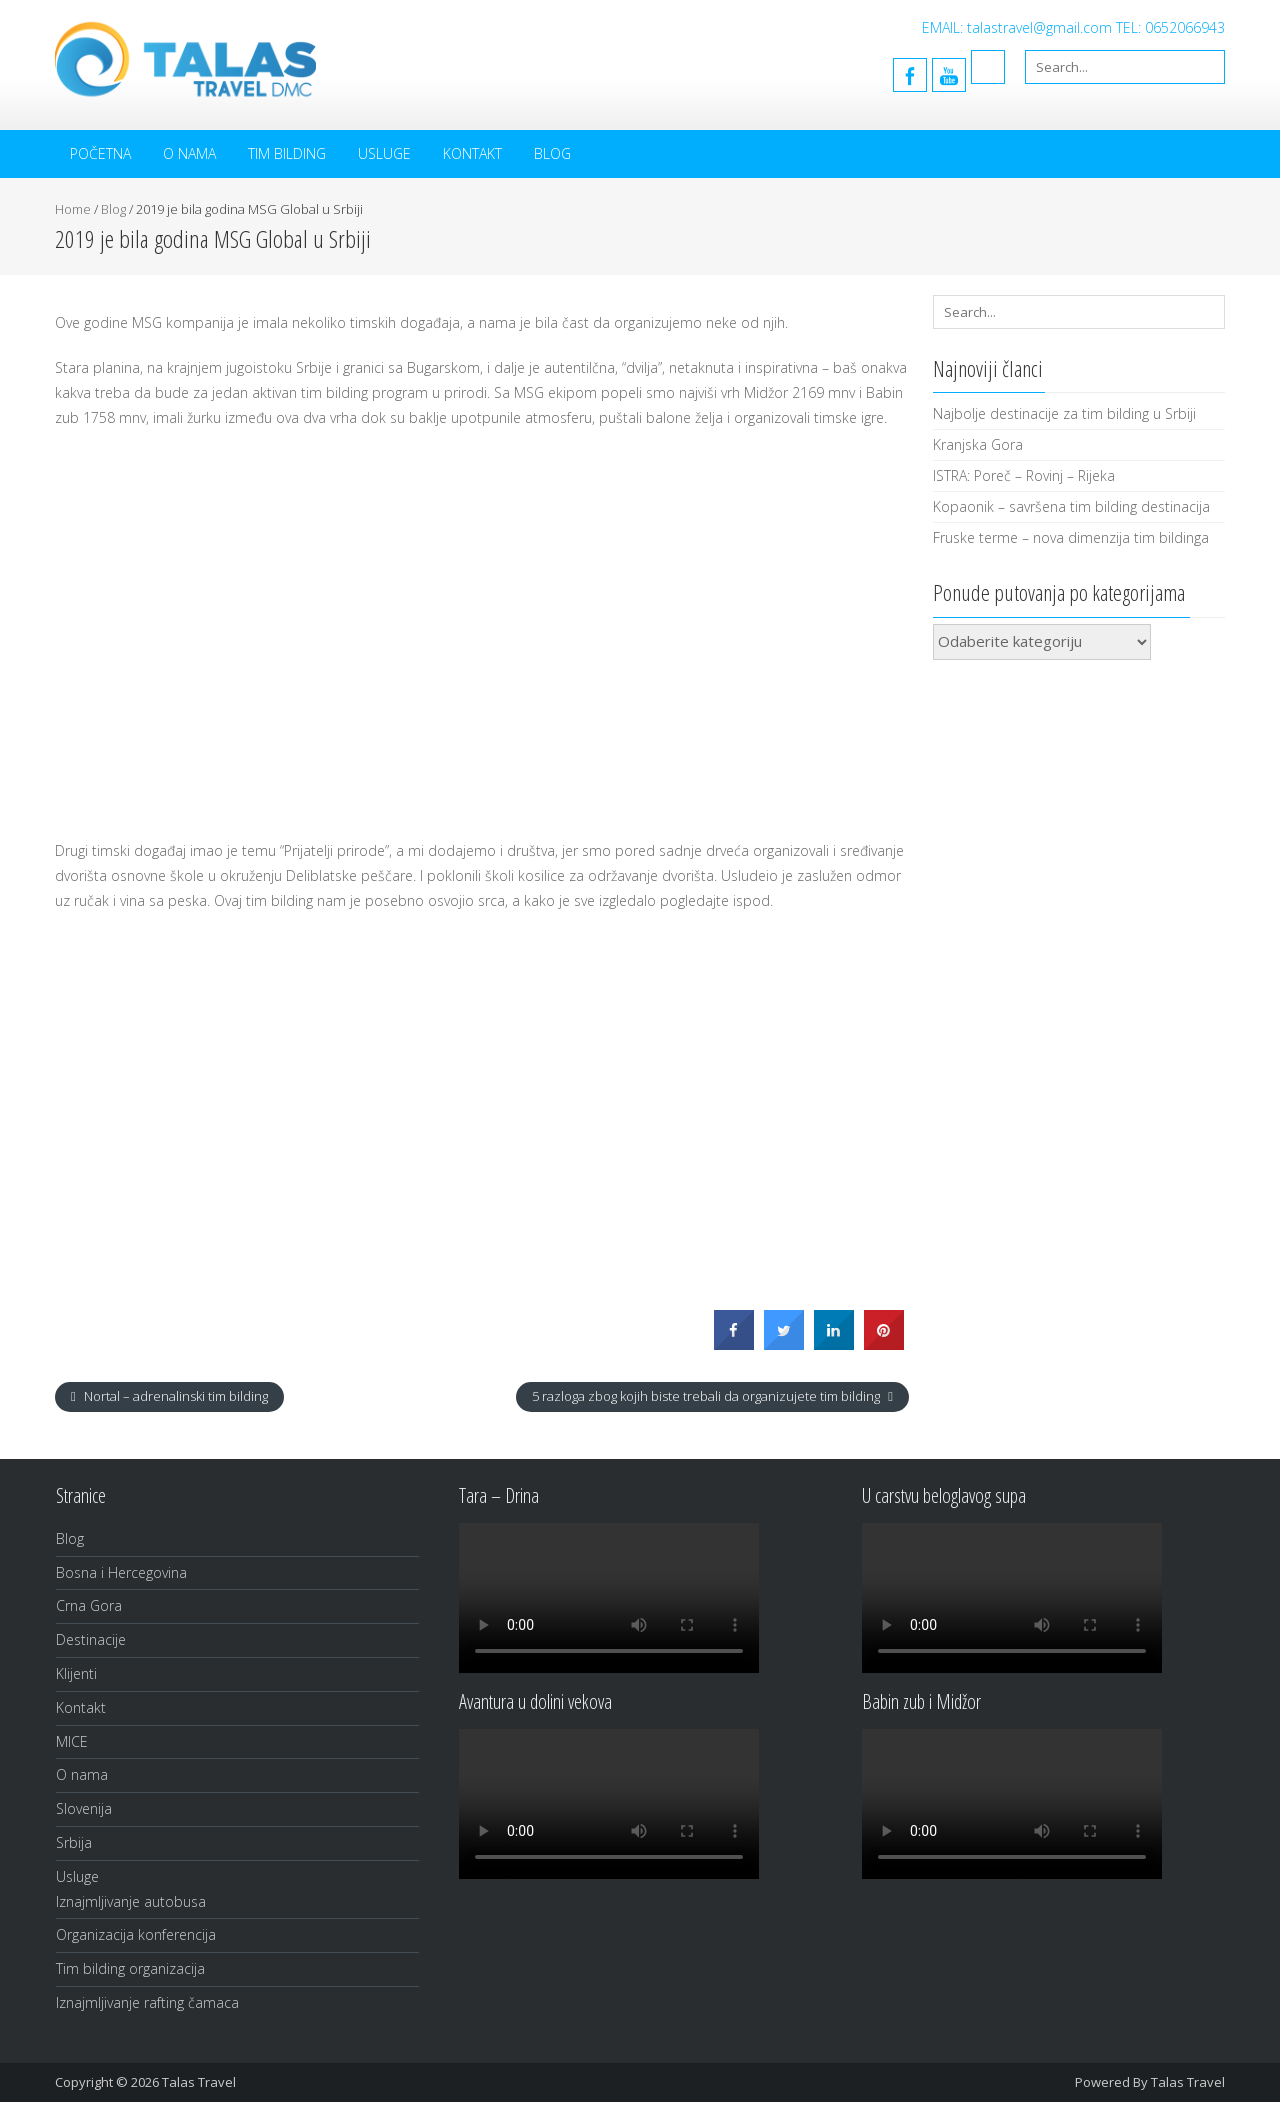 Image resolution: width=1280 pixels, height=2102 pixels. I want to click on Blog, so click(552, 153).